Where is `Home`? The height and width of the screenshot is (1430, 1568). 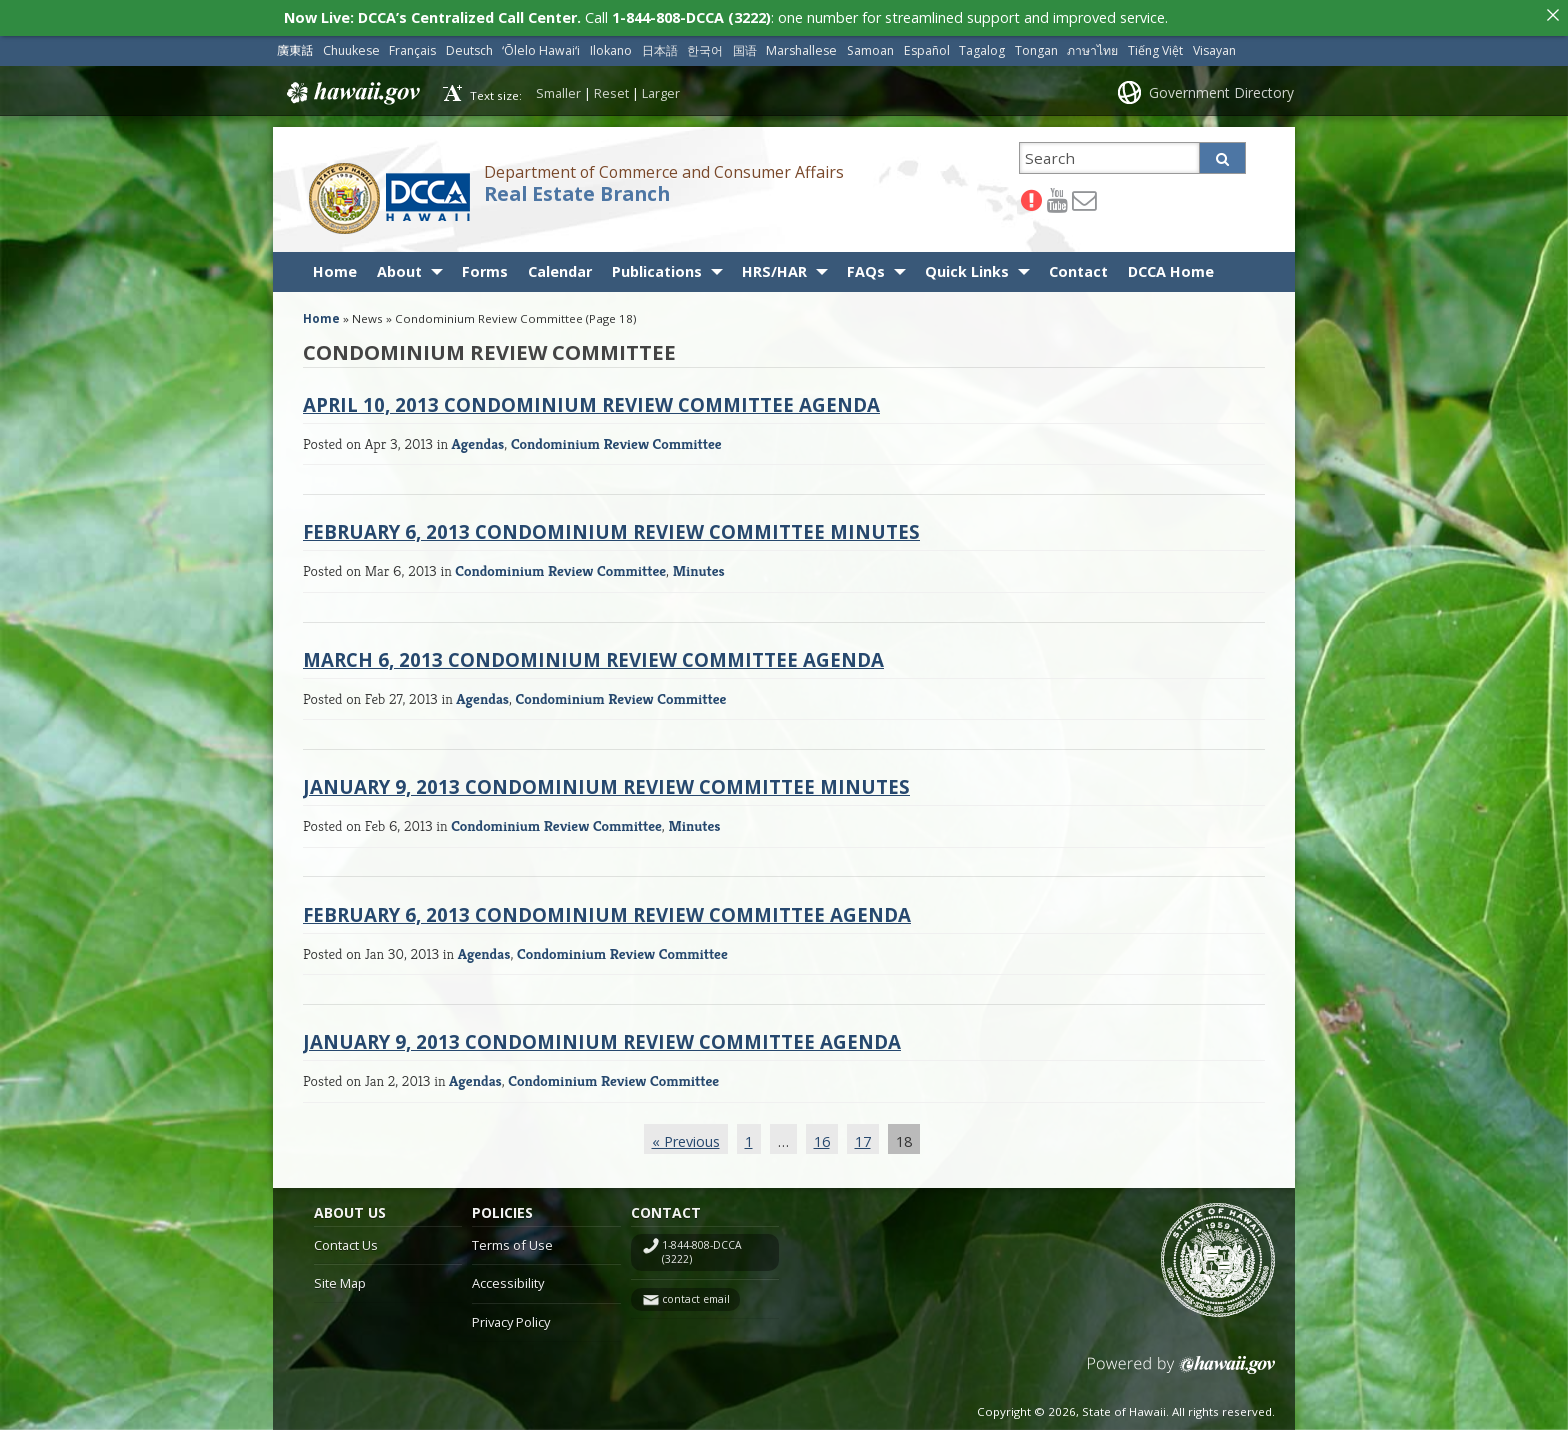 Home is located at coordinates (335, 266).